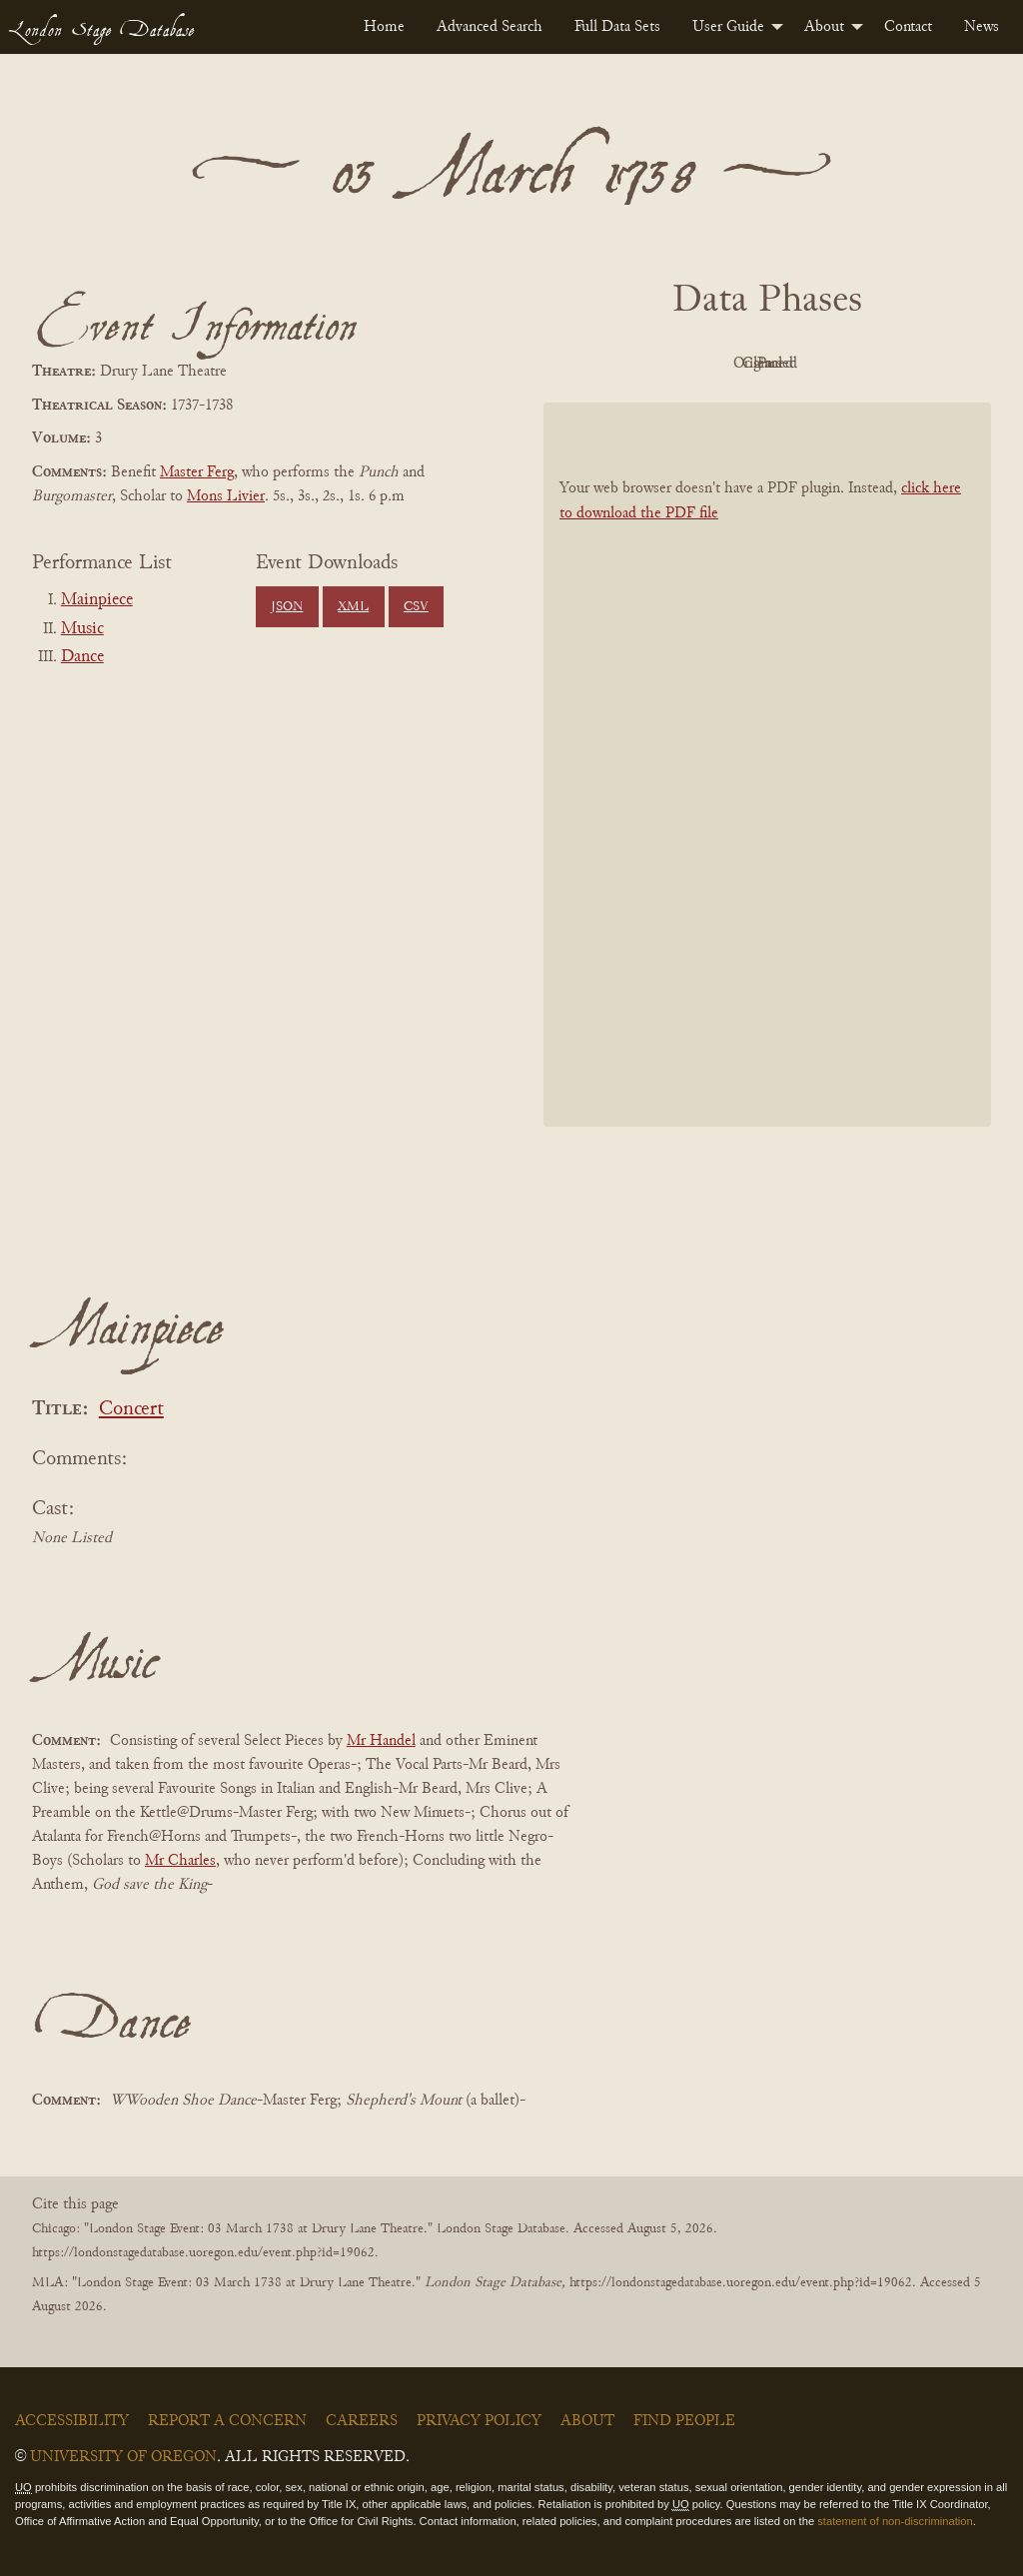  Describe the element at coordinates (707, 364) in the screenshot. I see `Original` at that location.